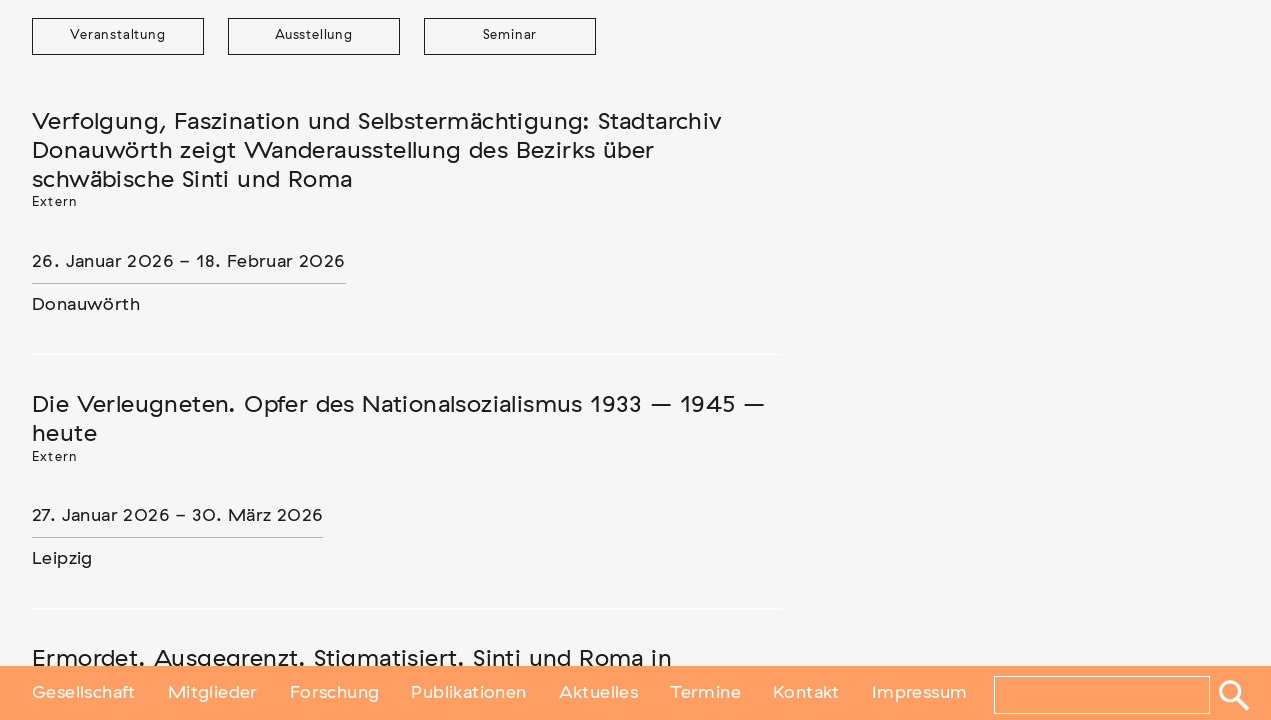 The width and height of the screenshot is (1271, 720). I want to click on Termine, so click(705, 693).